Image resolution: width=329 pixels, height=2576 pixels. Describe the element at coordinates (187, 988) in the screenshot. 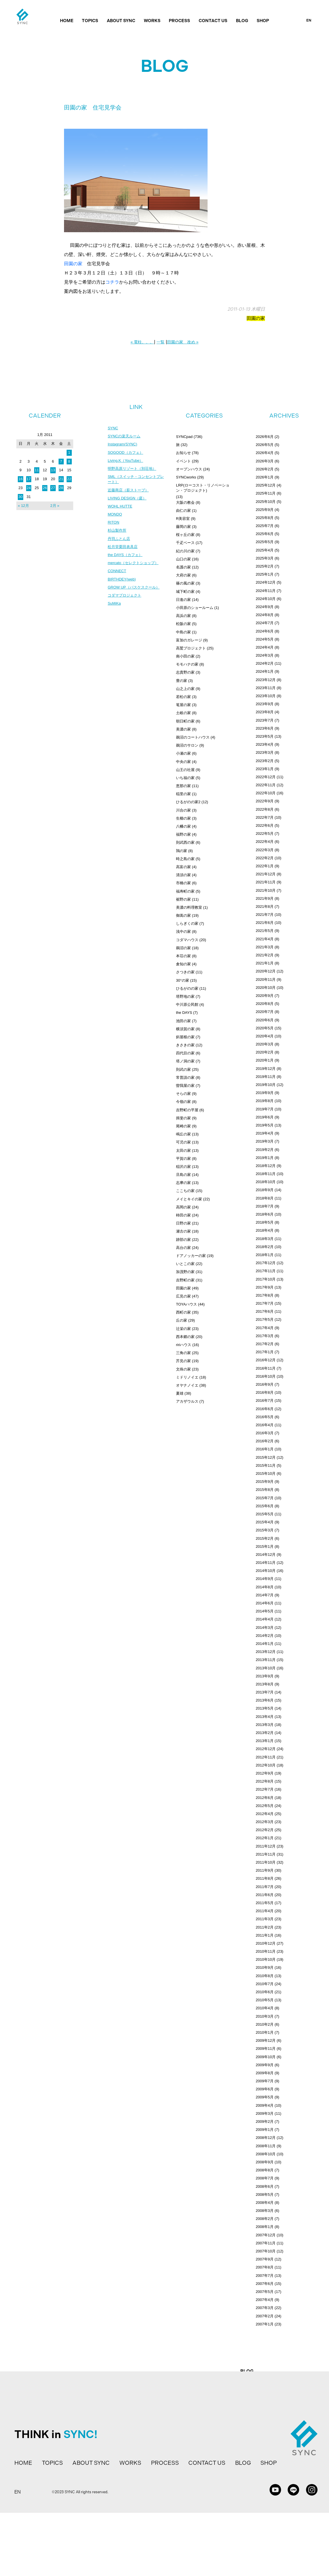

I see `ひるがのの家` at that location.